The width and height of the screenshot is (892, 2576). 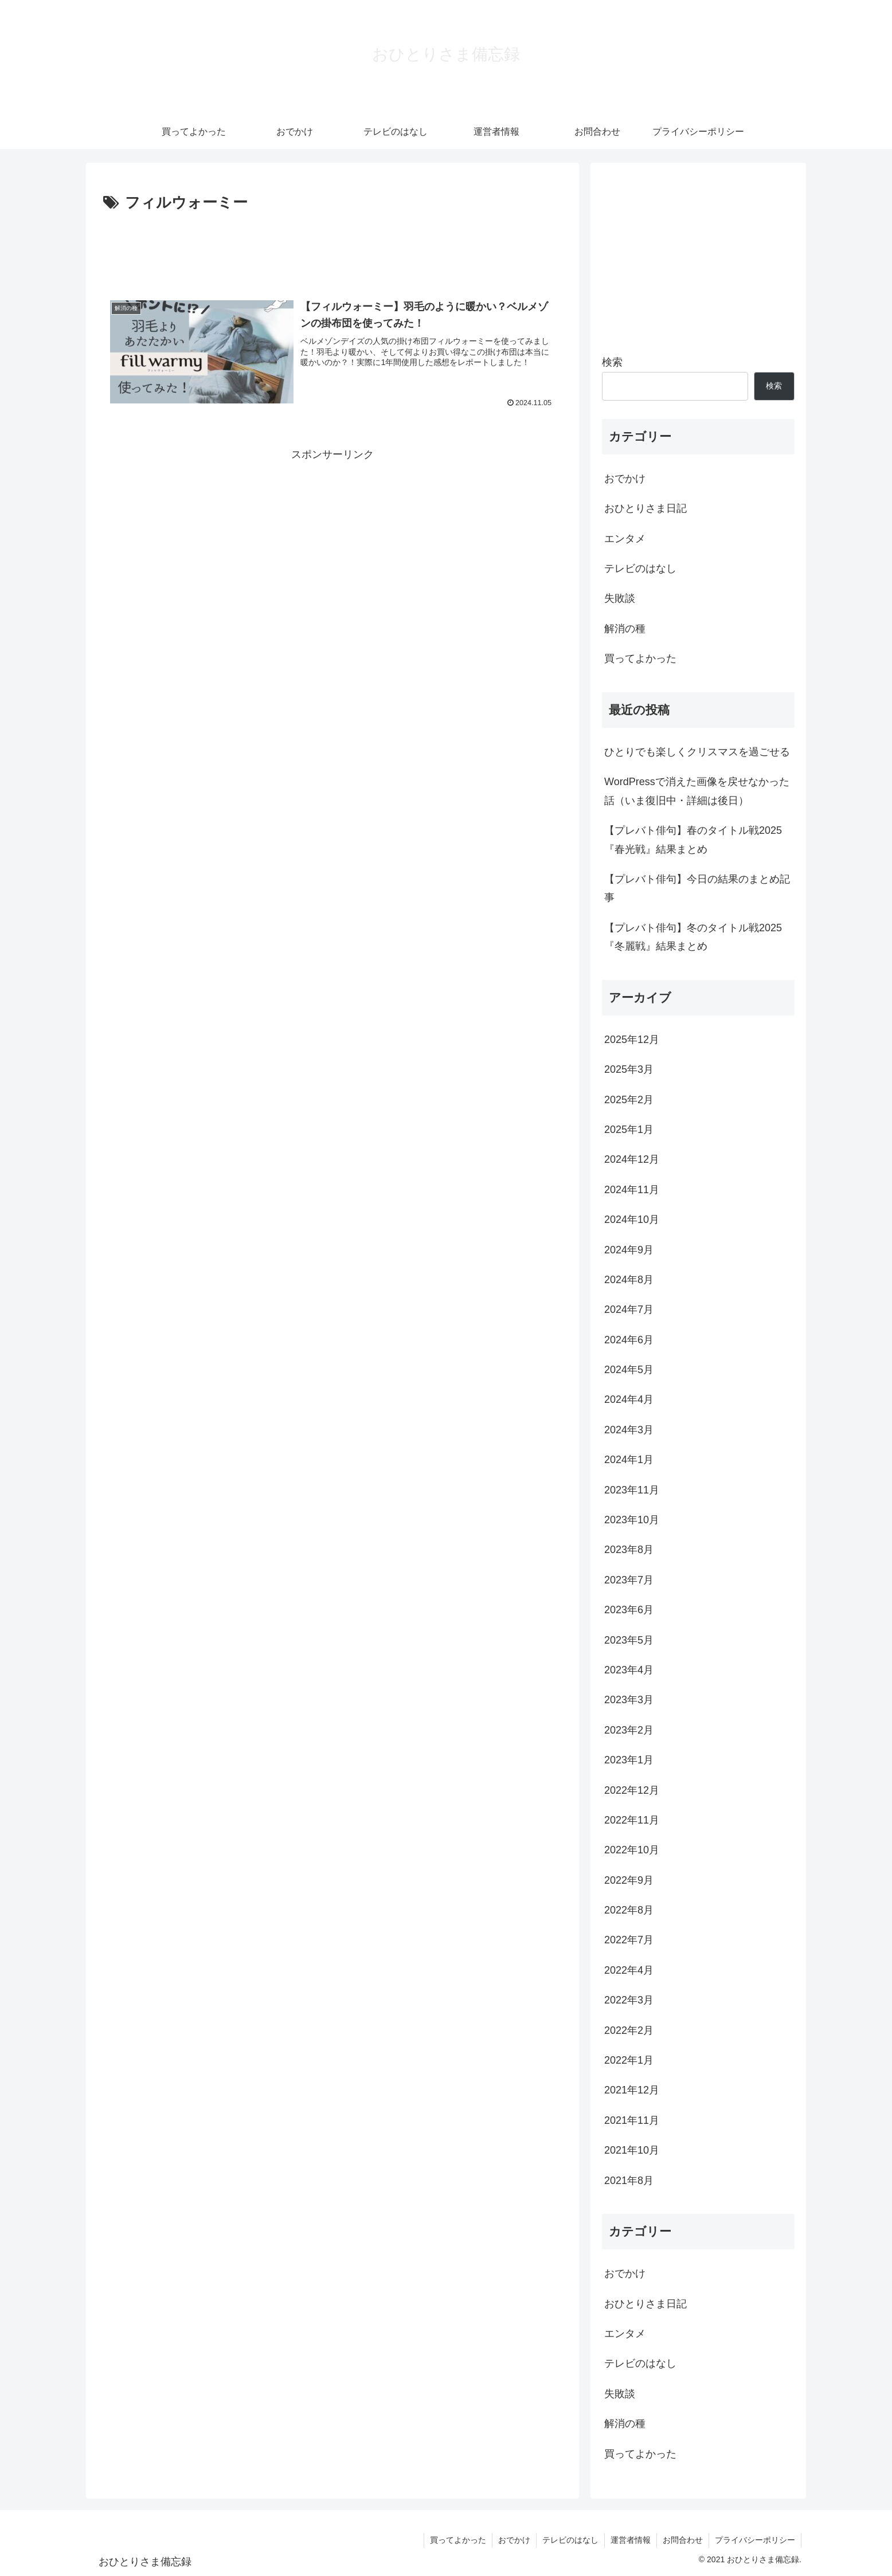 I want to click on 運営者情報, so click(x=631, y=2539).